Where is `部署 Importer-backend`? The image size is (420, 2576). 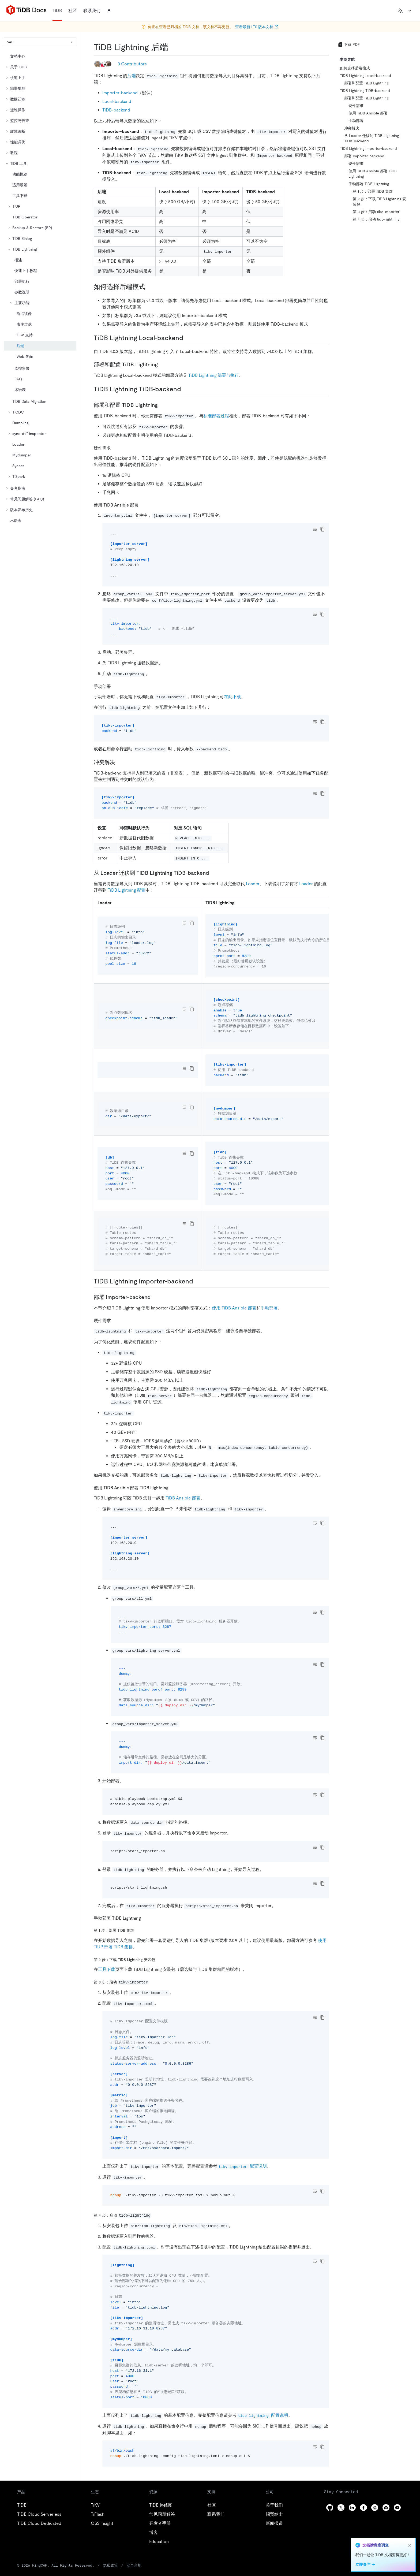 部署 Importer-backend is located at coordinates (364, 156).